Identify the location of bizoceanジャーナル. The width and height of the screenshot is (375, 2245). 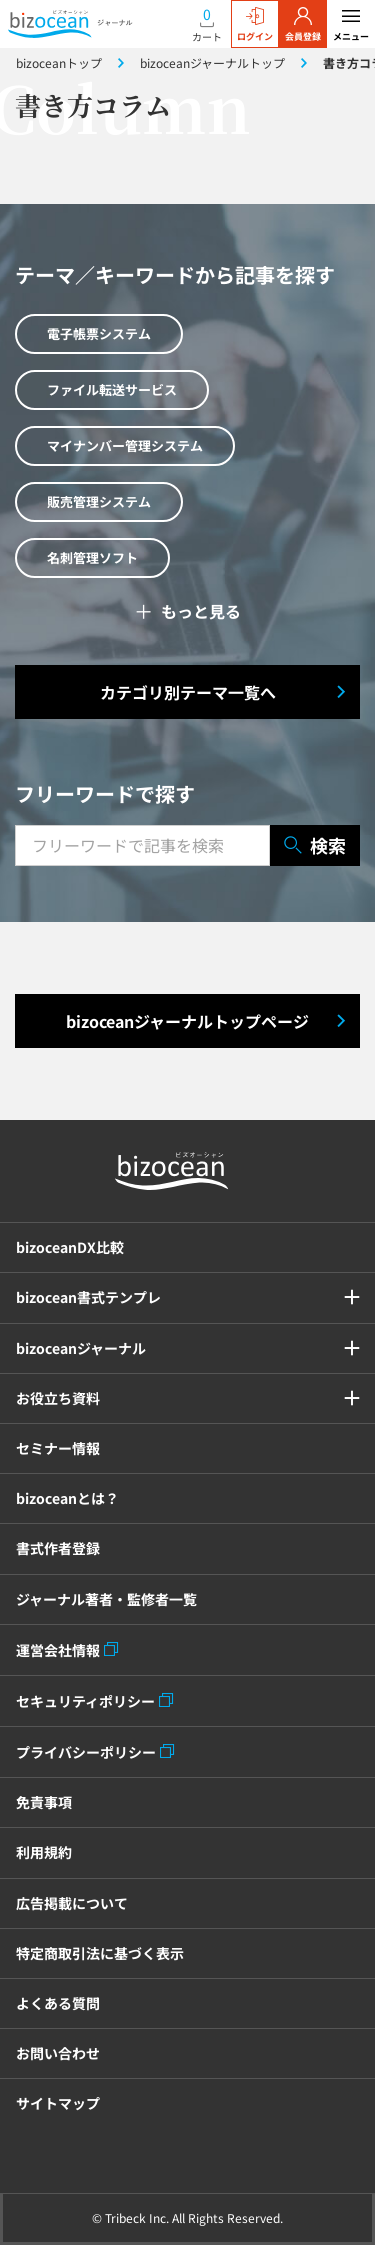
(81, 1348).